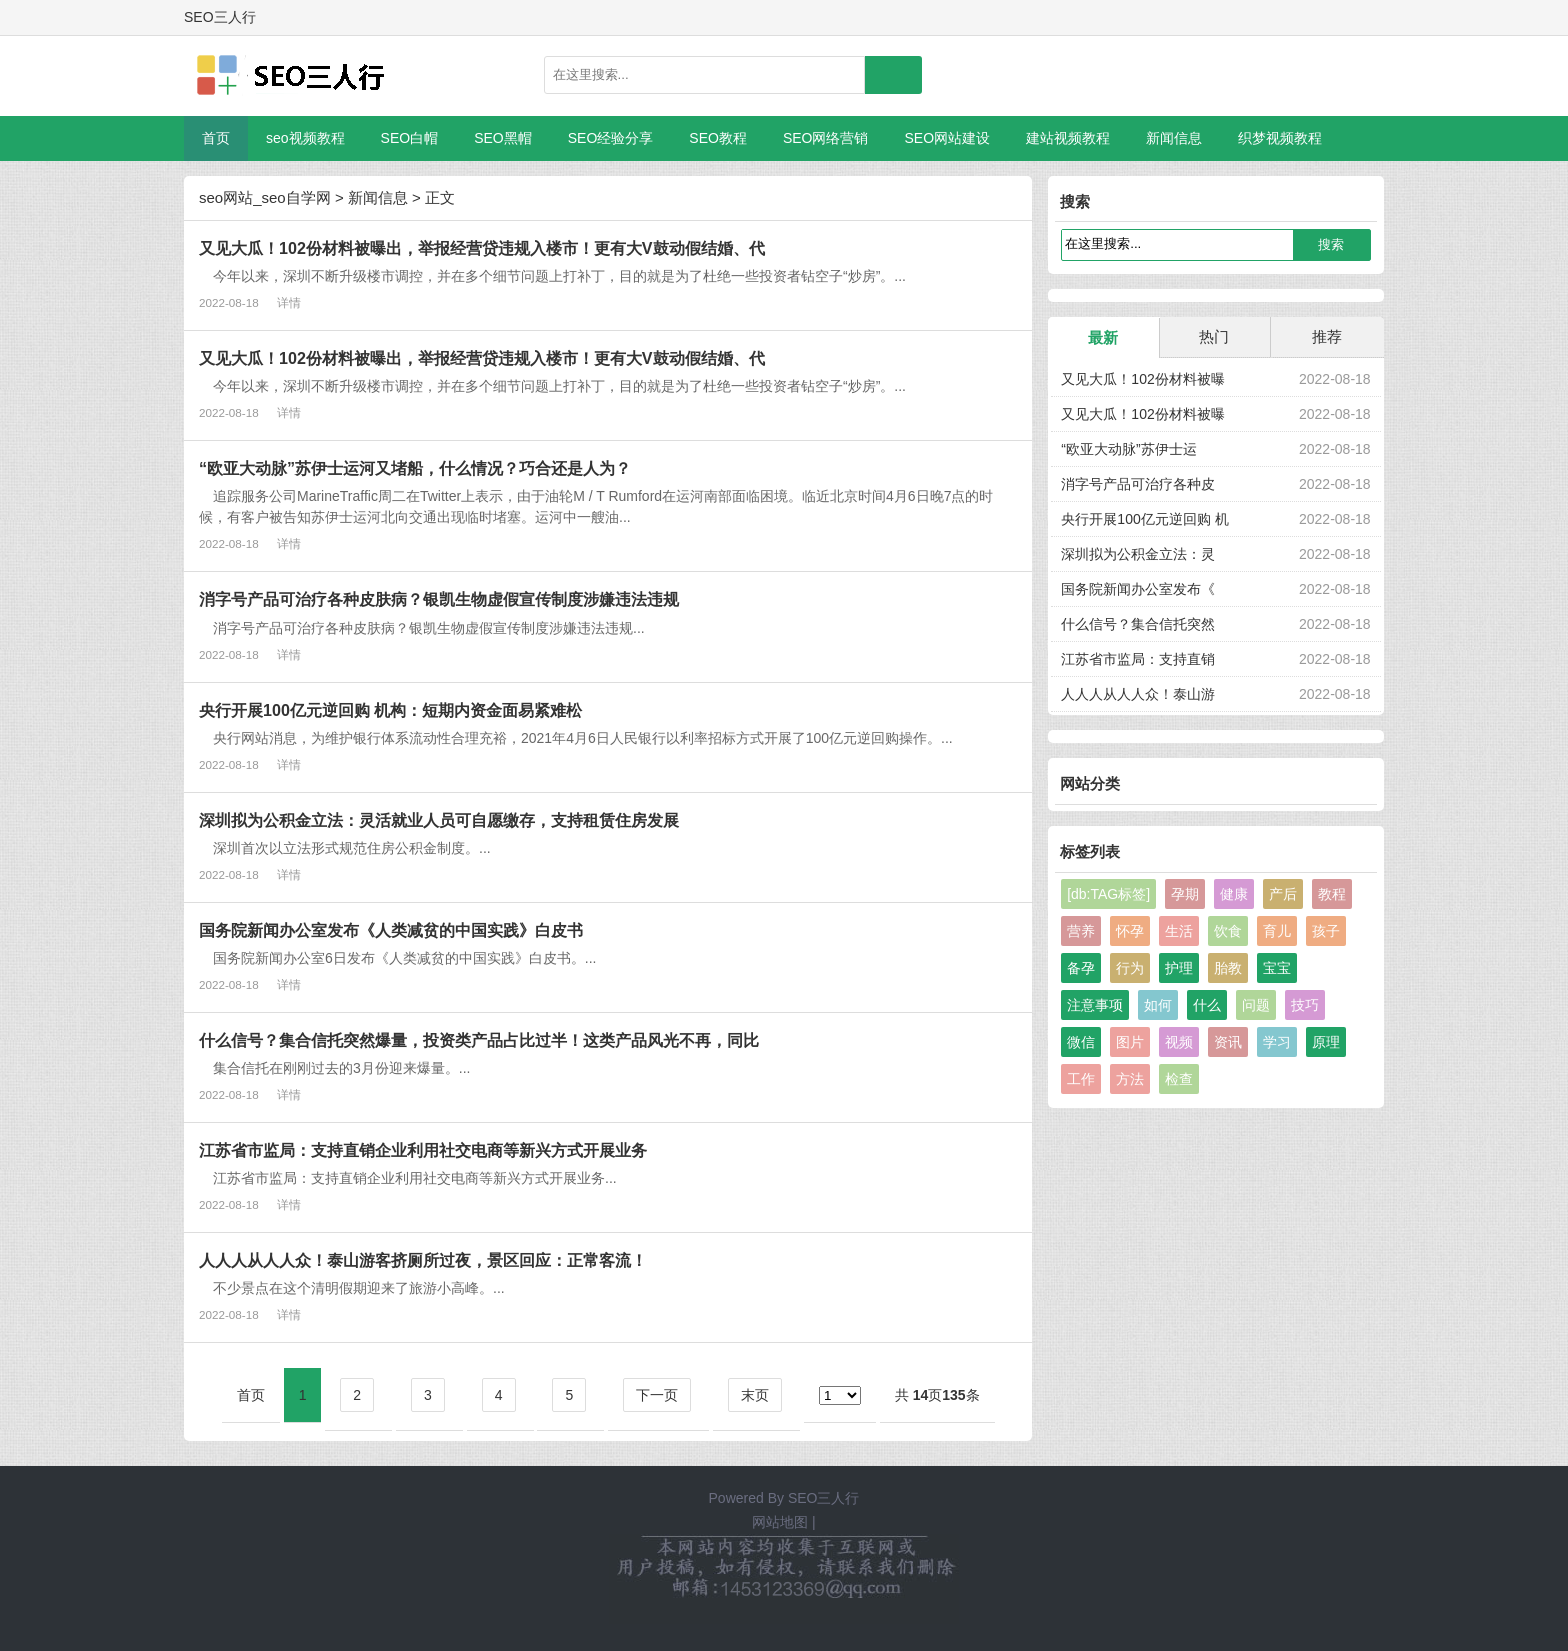  Describe the element at coordinates (305, 138) in the screenshot. I see `seo视频教程` at that location.